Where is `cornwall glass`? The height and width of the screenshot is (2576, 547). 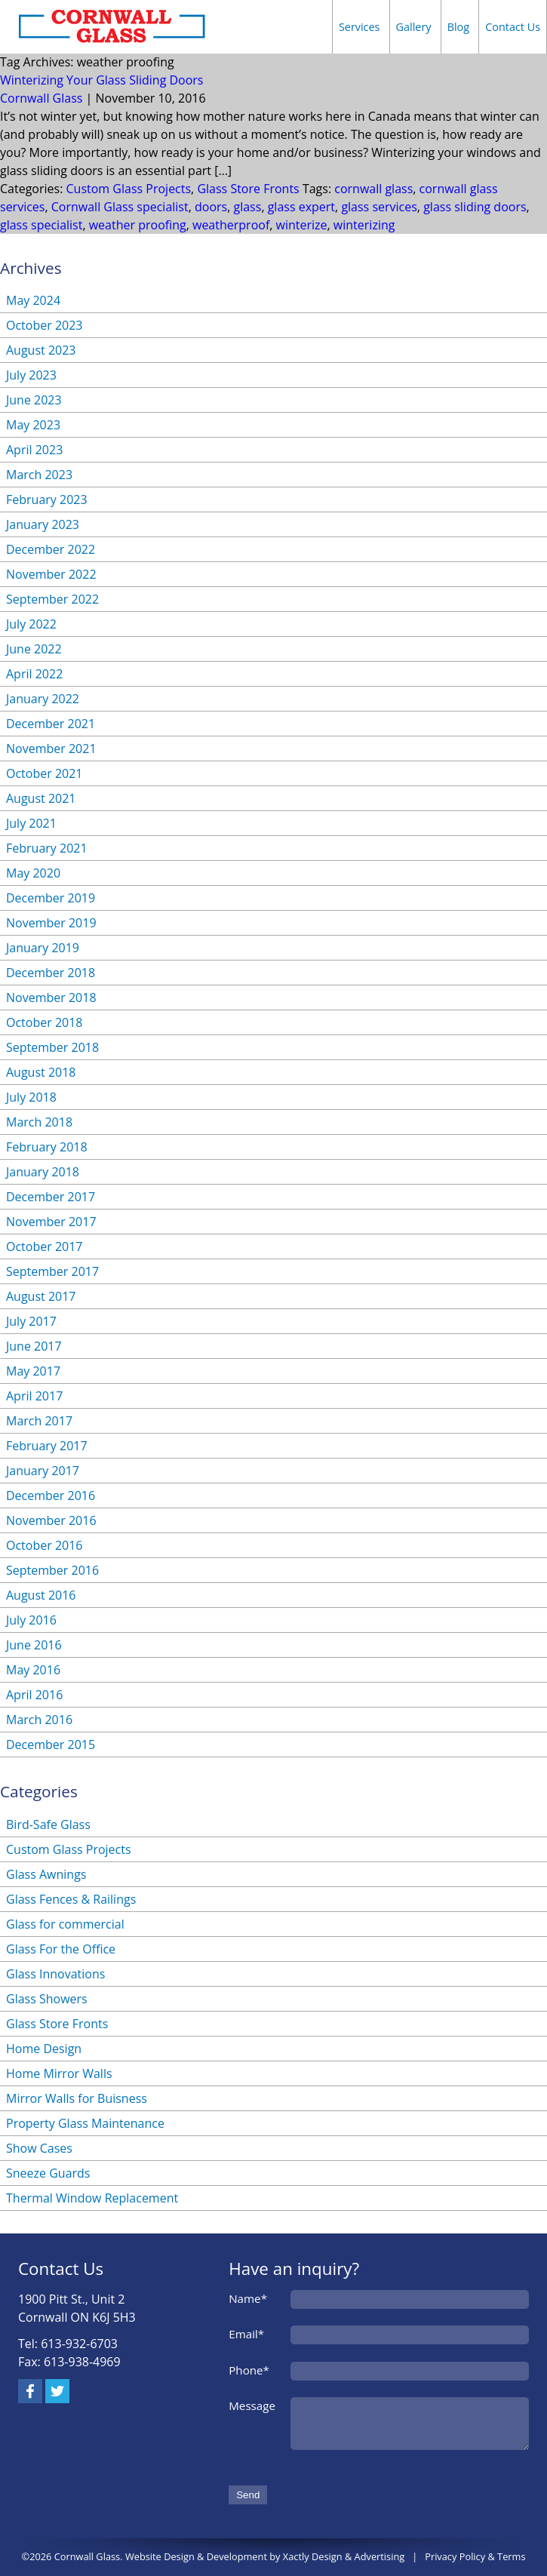
cornwall glass is located at coordinates (373, 188).